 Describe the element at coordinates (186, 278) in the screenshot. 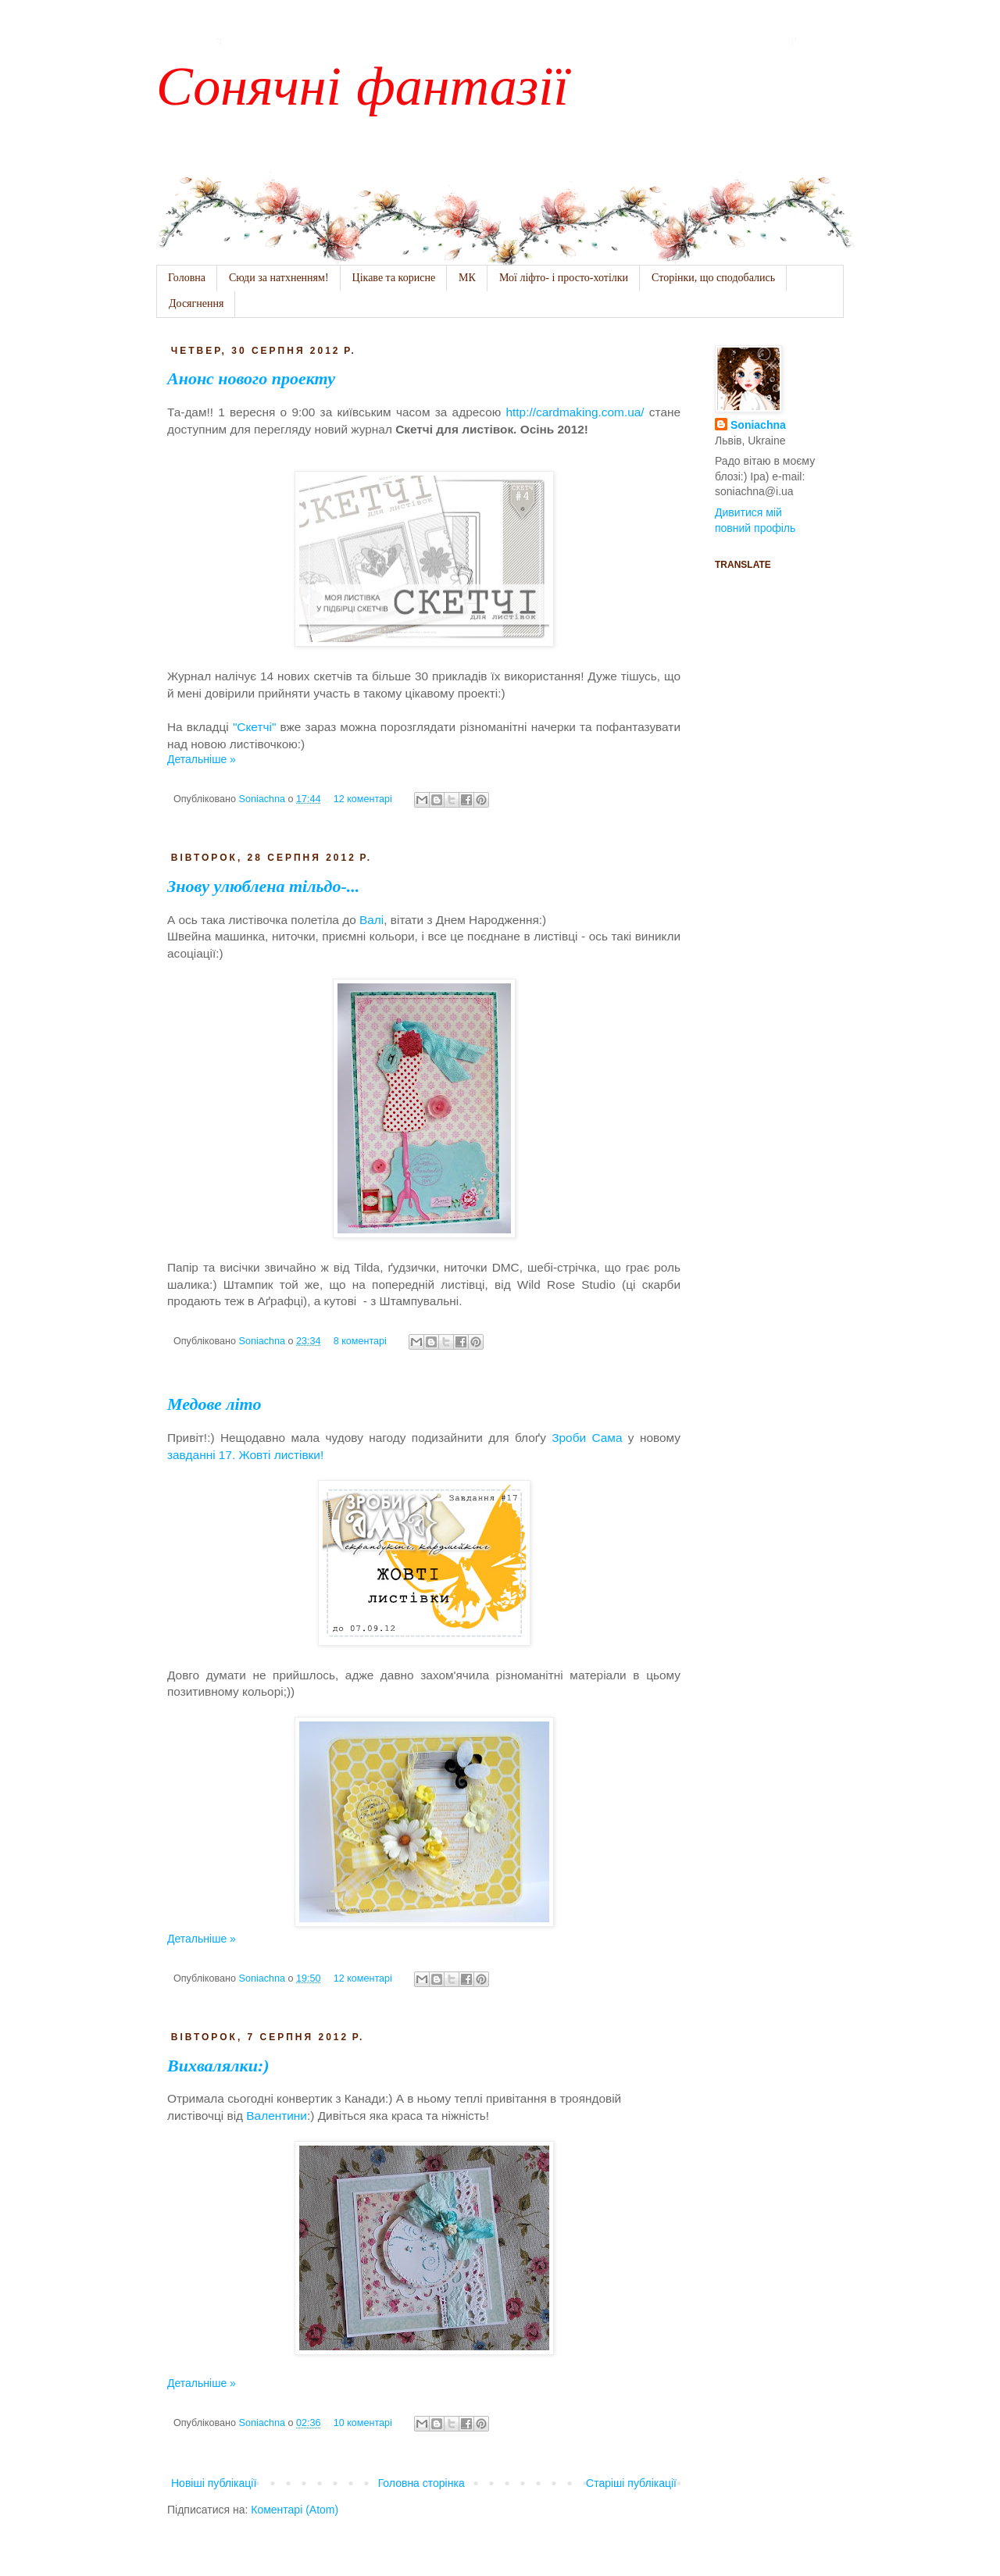

I see `Головна` at that location.